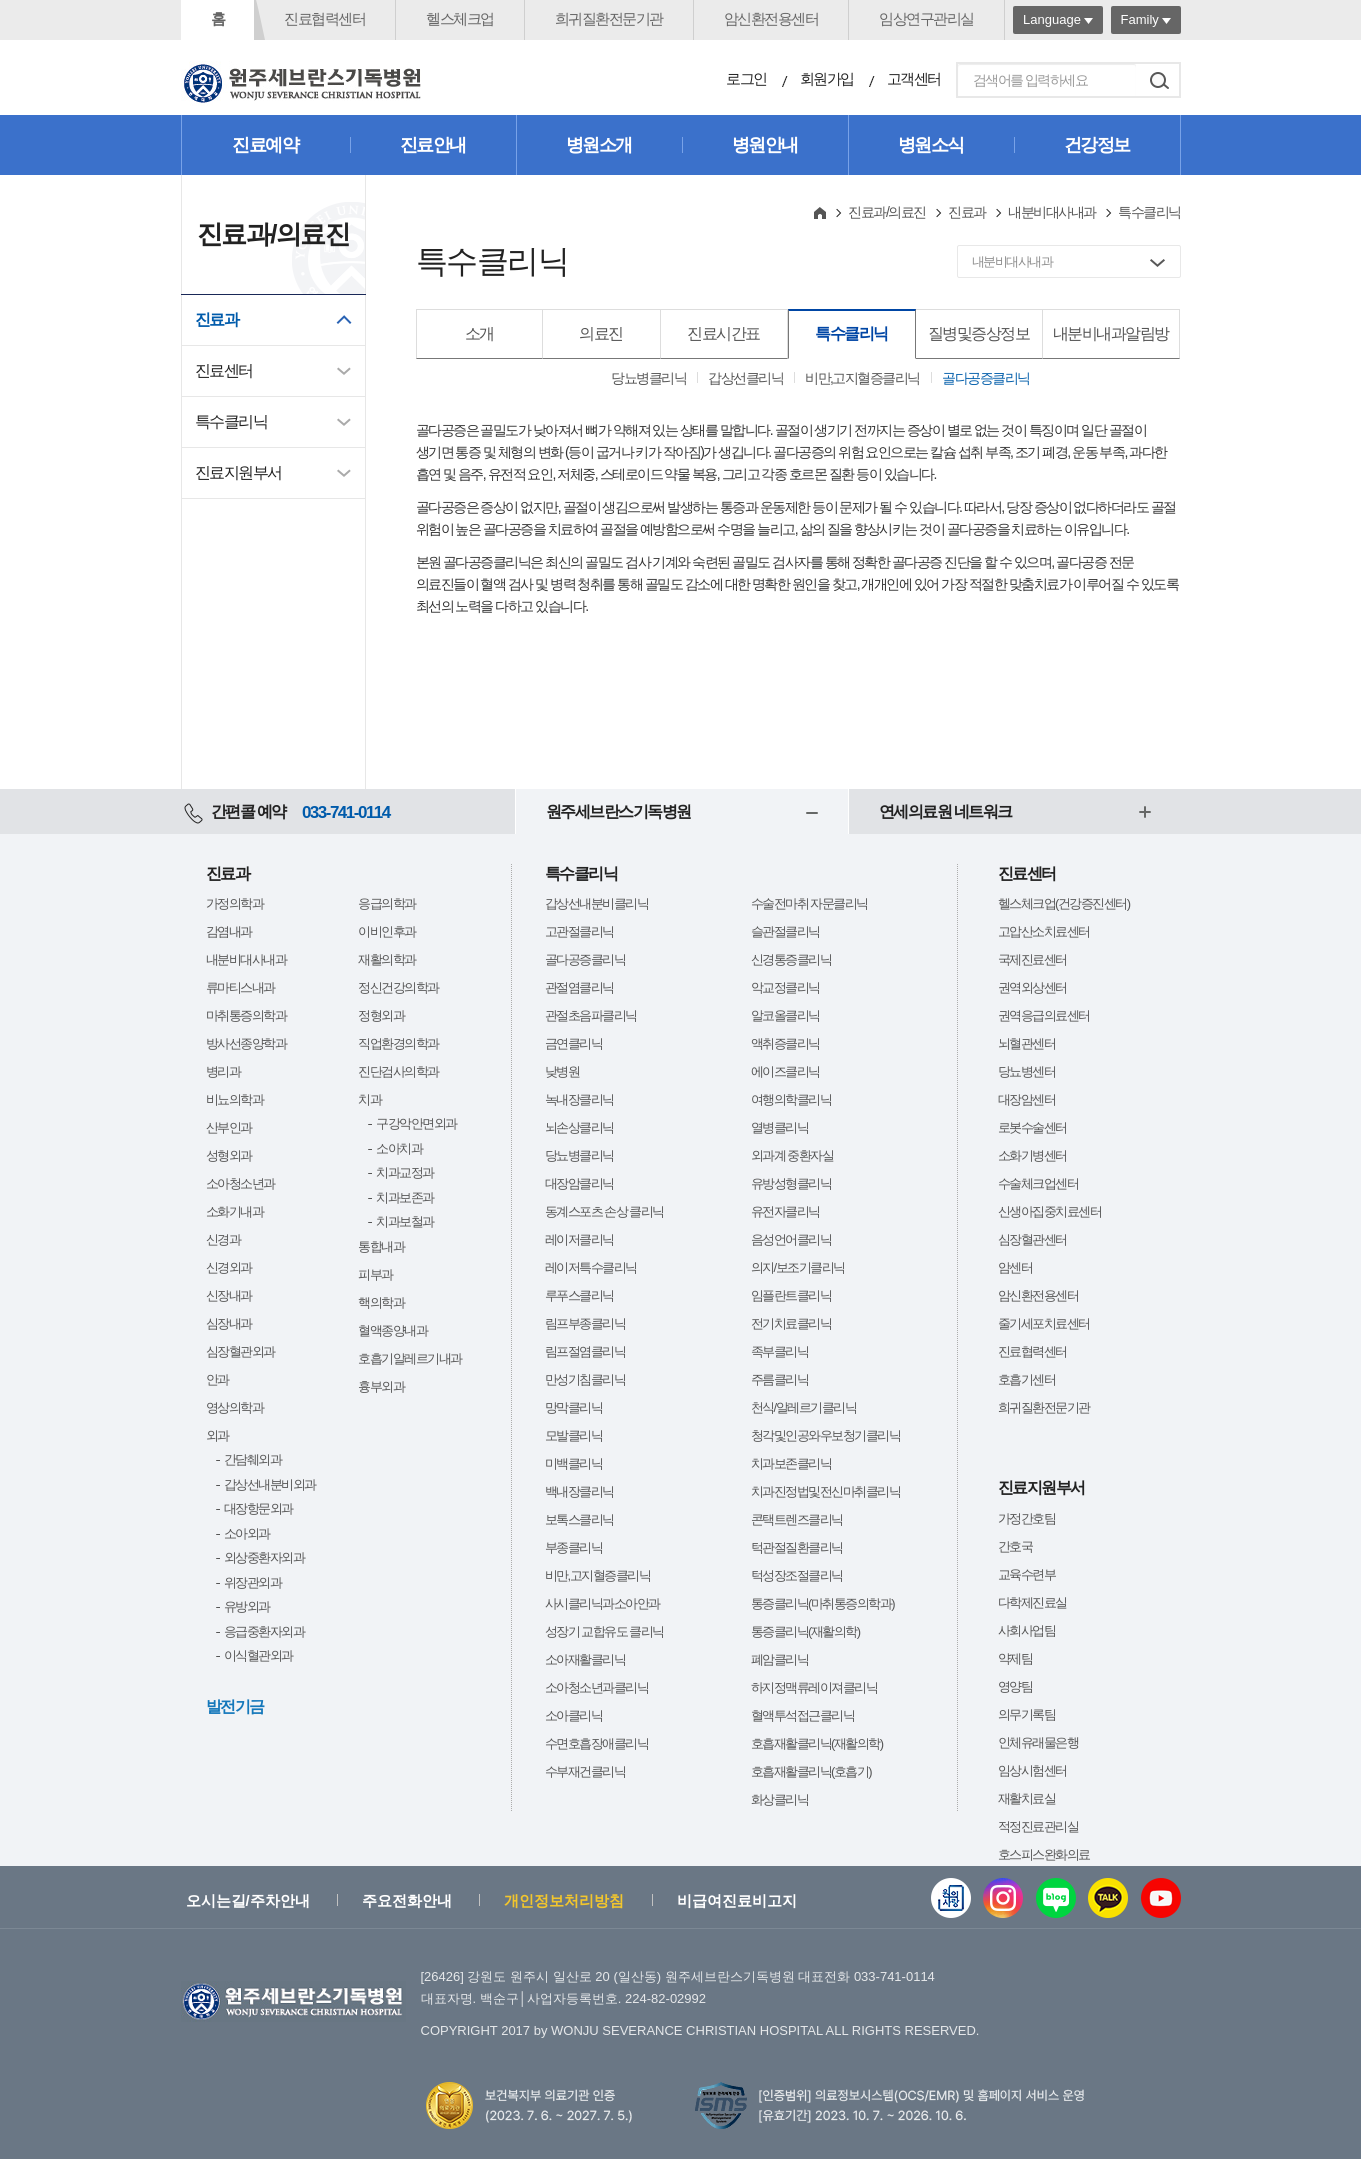 Image resolution: width=1361 pixels, height=2159 pixels. Describe the element at coordinates (601, 333) in the screenshot. I see `의료진` at that location.